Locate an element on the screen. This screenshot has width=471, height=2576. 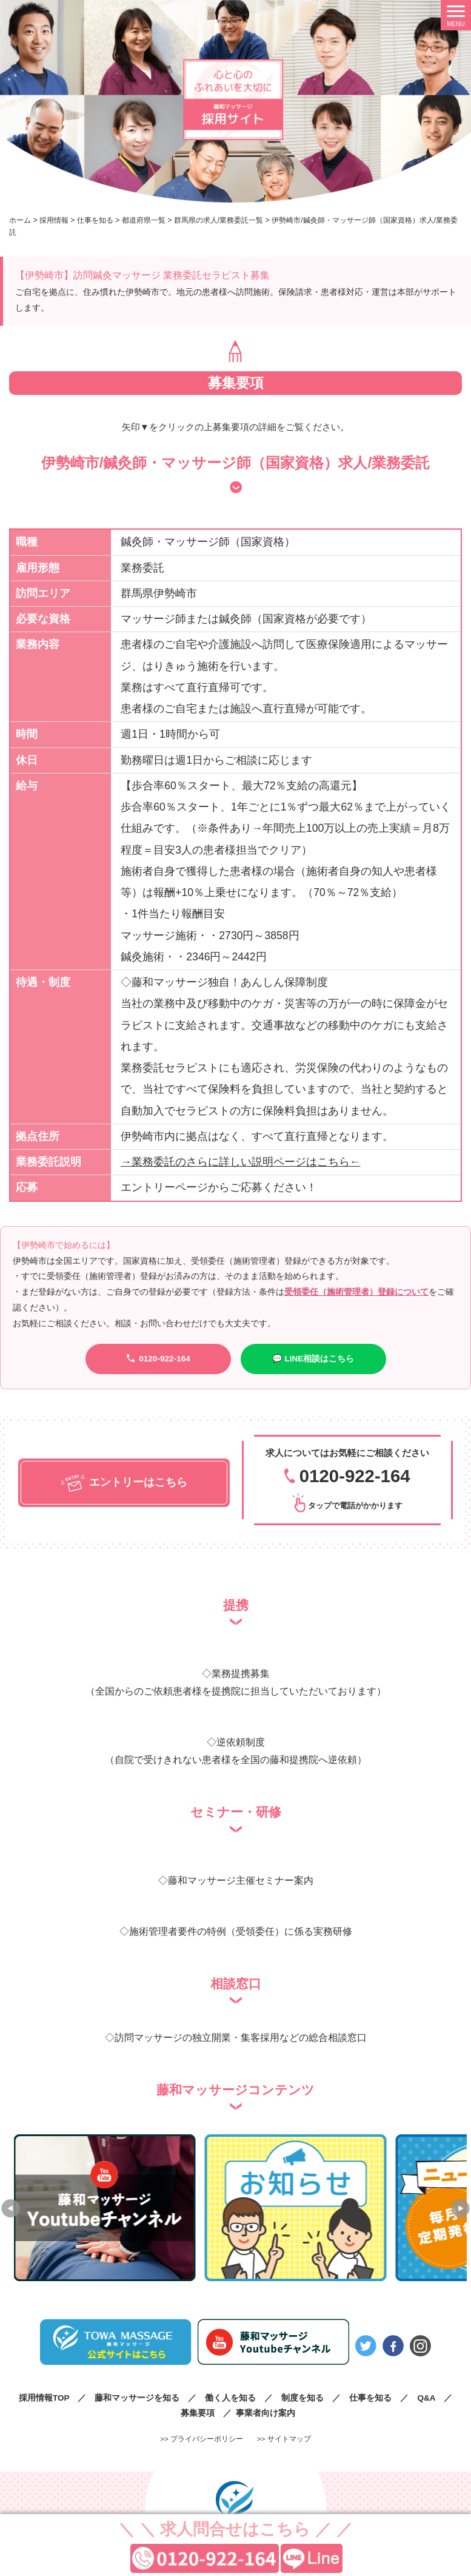
0120-922-164 is located at coordinates (157, 1358).